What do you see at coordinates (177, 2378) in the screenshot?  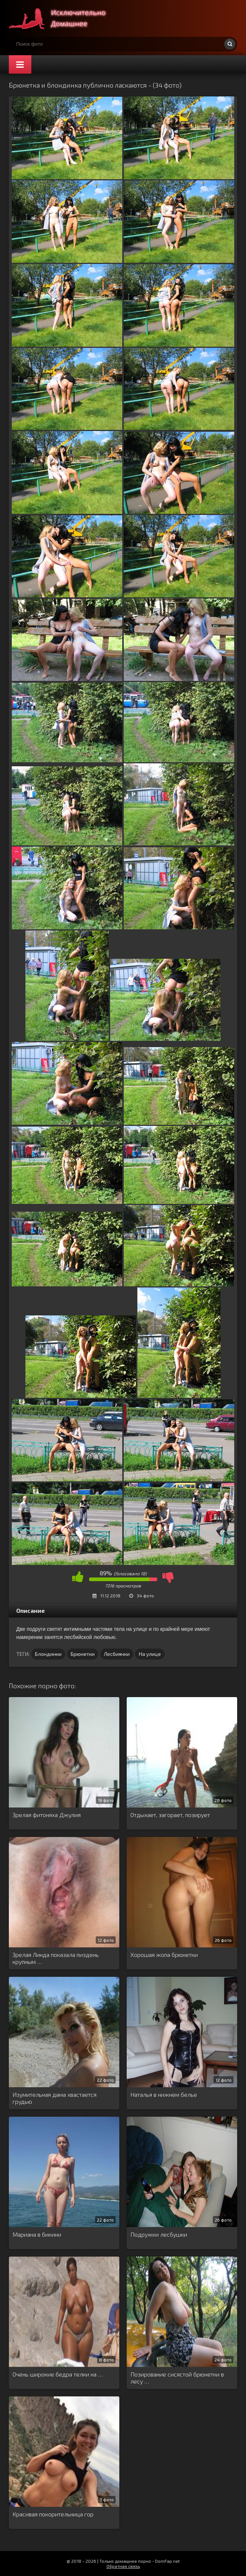 I see `Позирование сисястой брюнетки в лесу …` at bounding box center [177, 2378].